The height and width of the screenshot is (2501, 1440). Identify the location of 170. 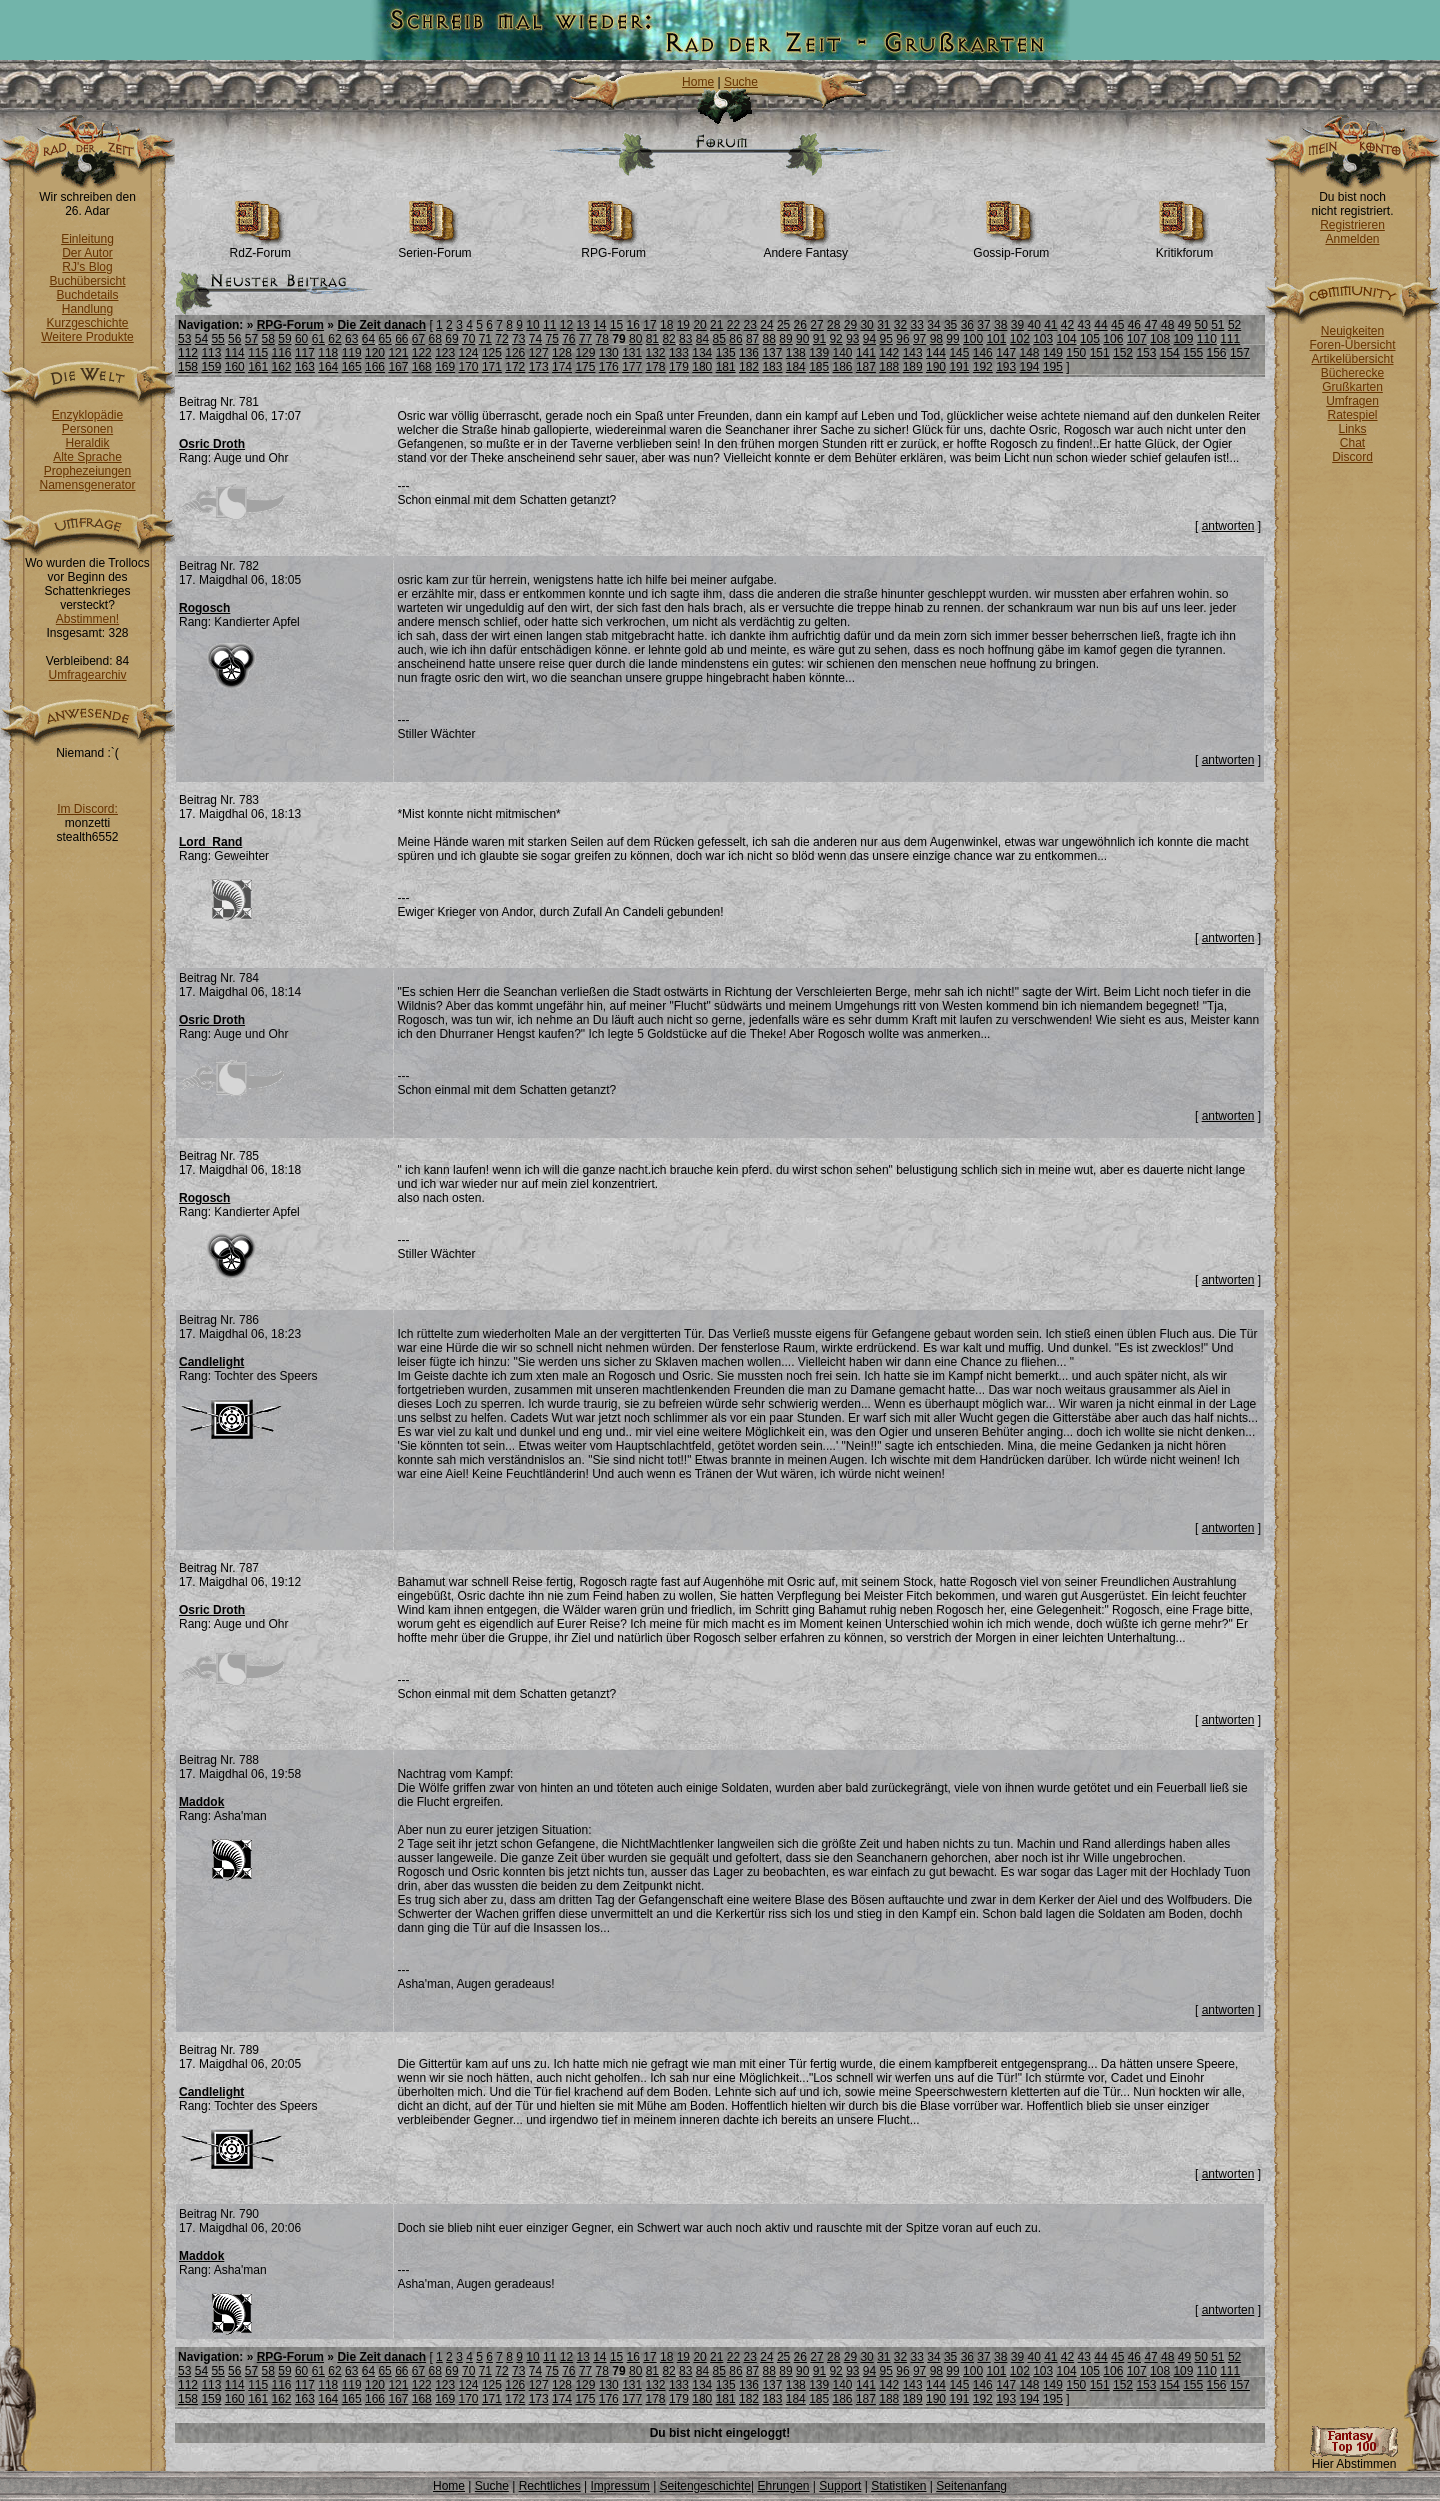
(469, 367).